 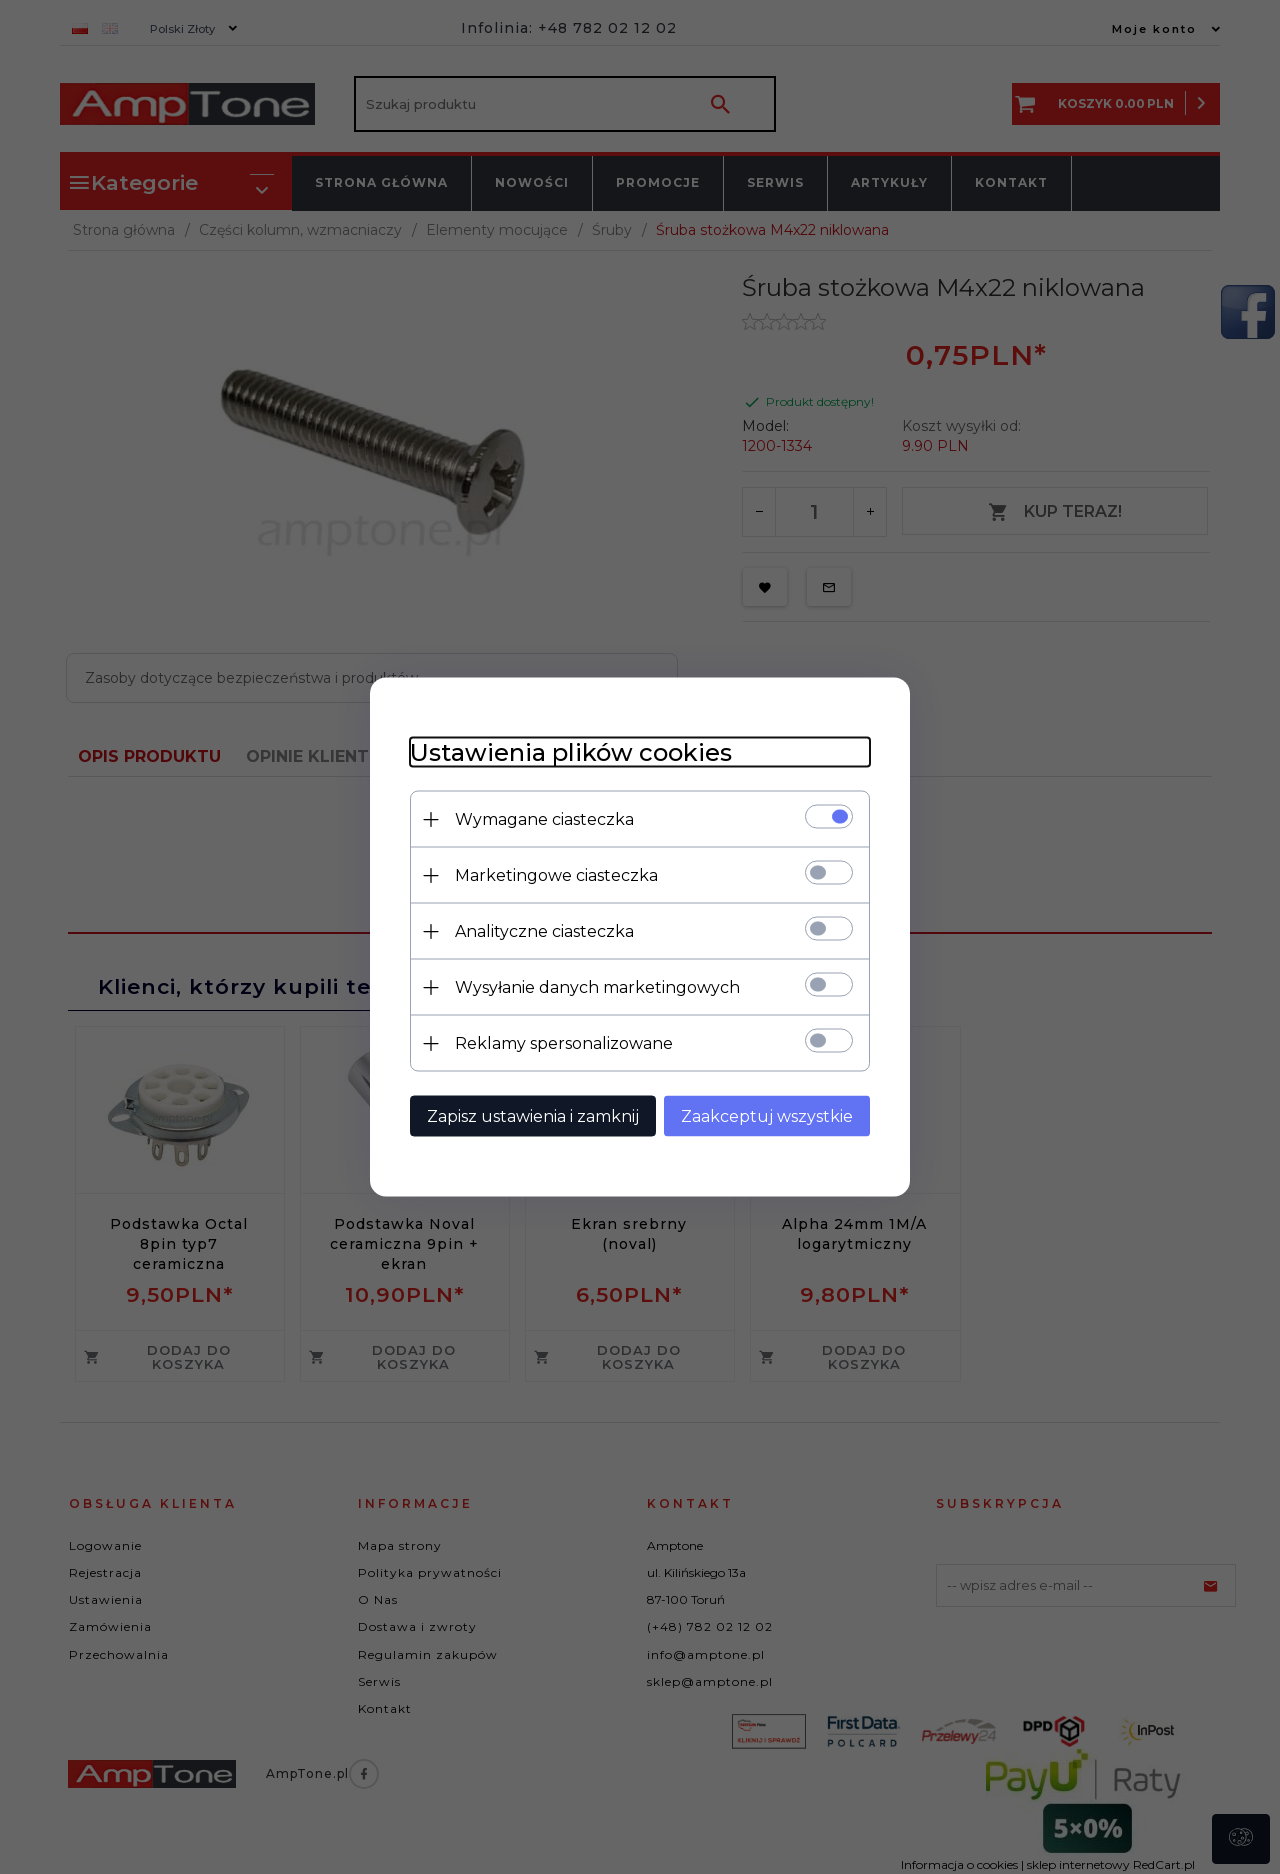 I want to click on Zaakceptuj wszystkie, so click(x=767, y=1116).